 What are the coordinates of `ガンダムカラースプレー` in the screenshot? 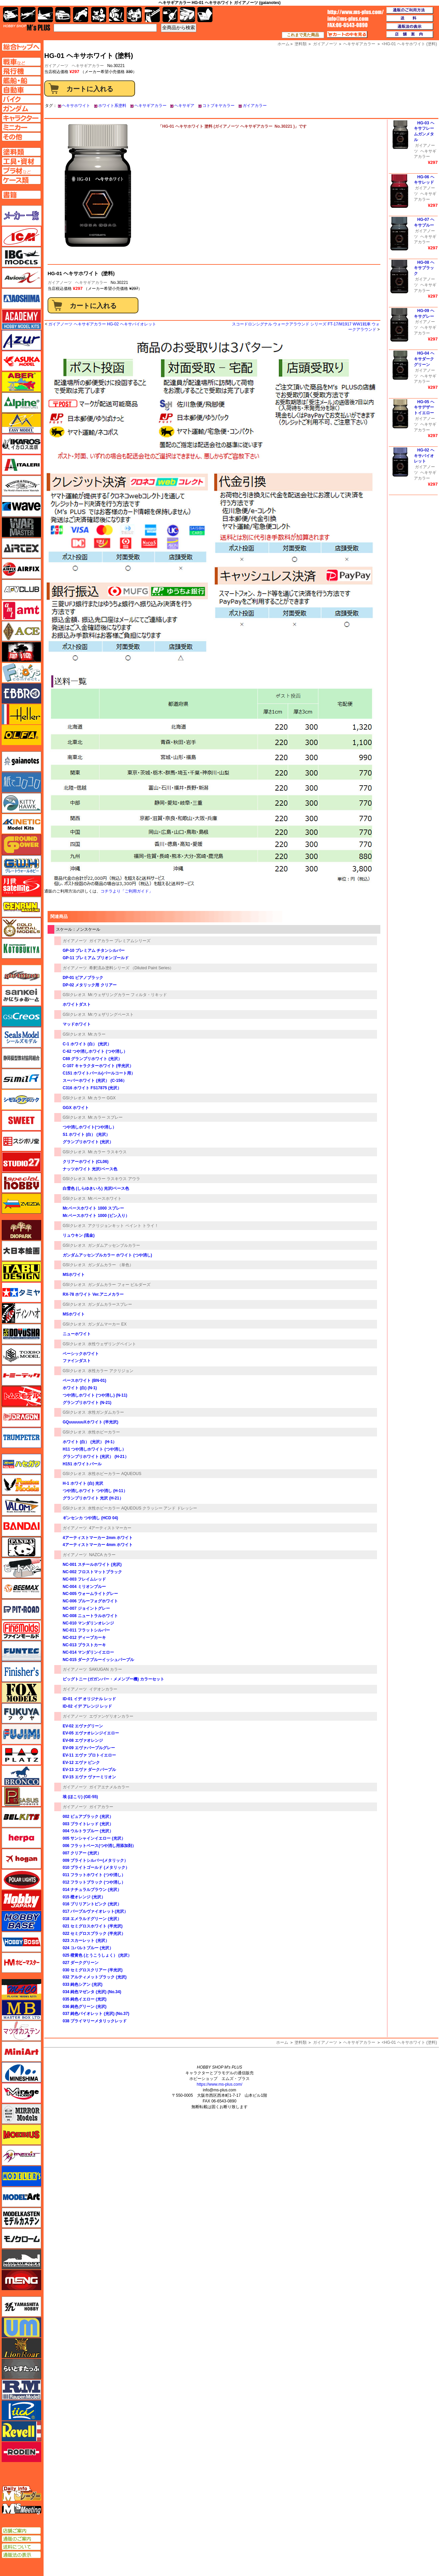 It's located at (110, 1304).